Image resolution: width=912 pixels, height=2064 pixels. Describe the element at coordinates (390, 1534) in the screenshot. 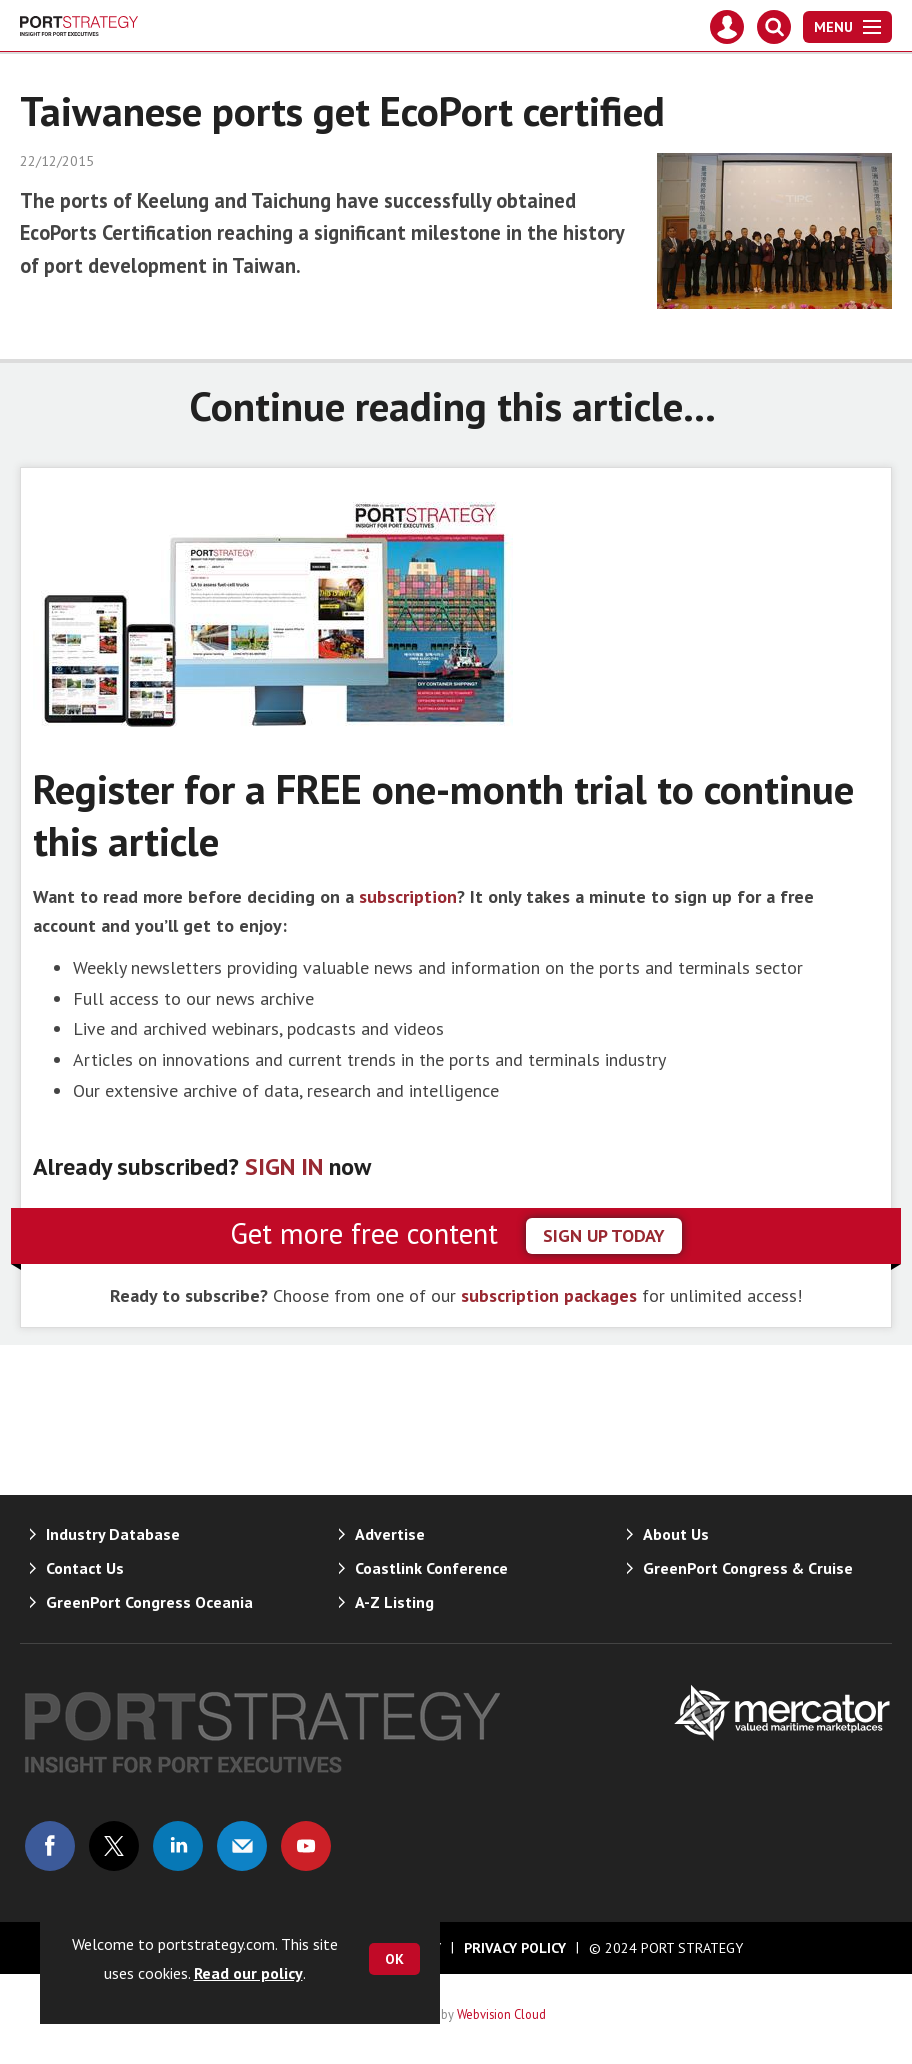

I see `Advertise` at that location.